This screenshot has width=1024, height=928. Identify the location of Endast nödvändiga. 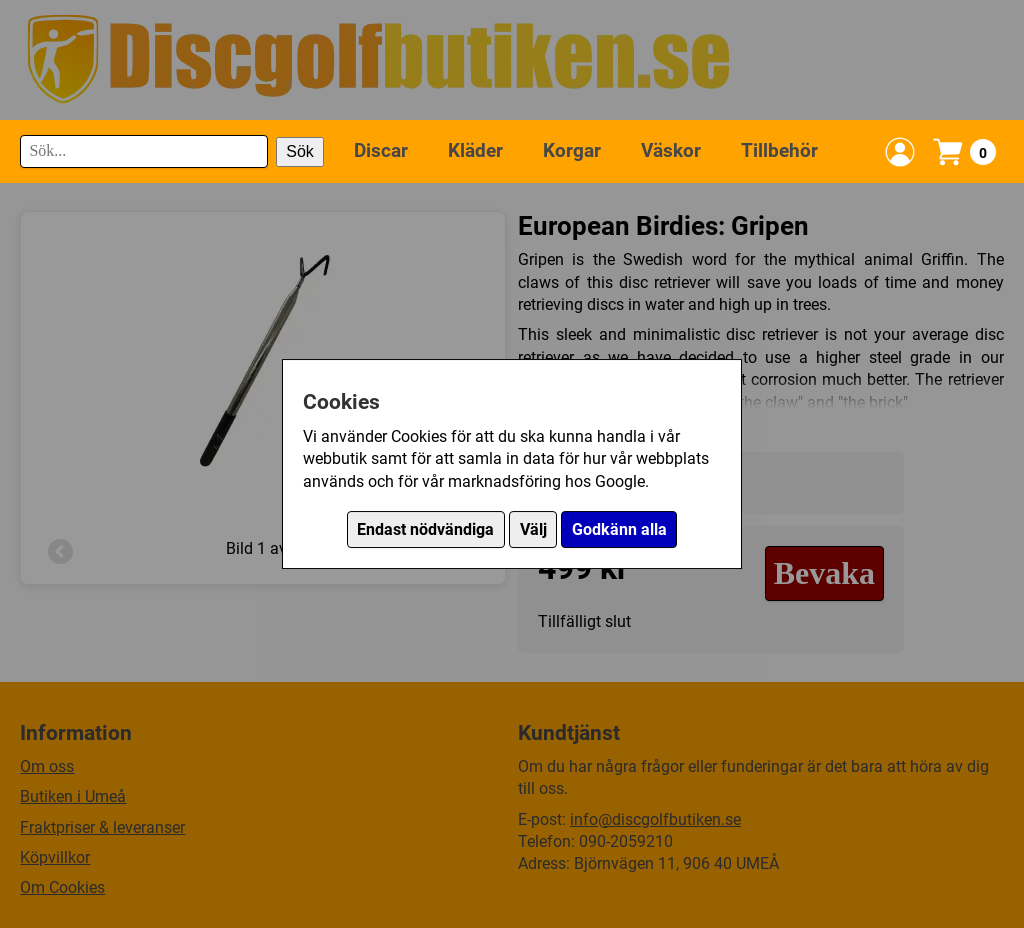
(425, 529).